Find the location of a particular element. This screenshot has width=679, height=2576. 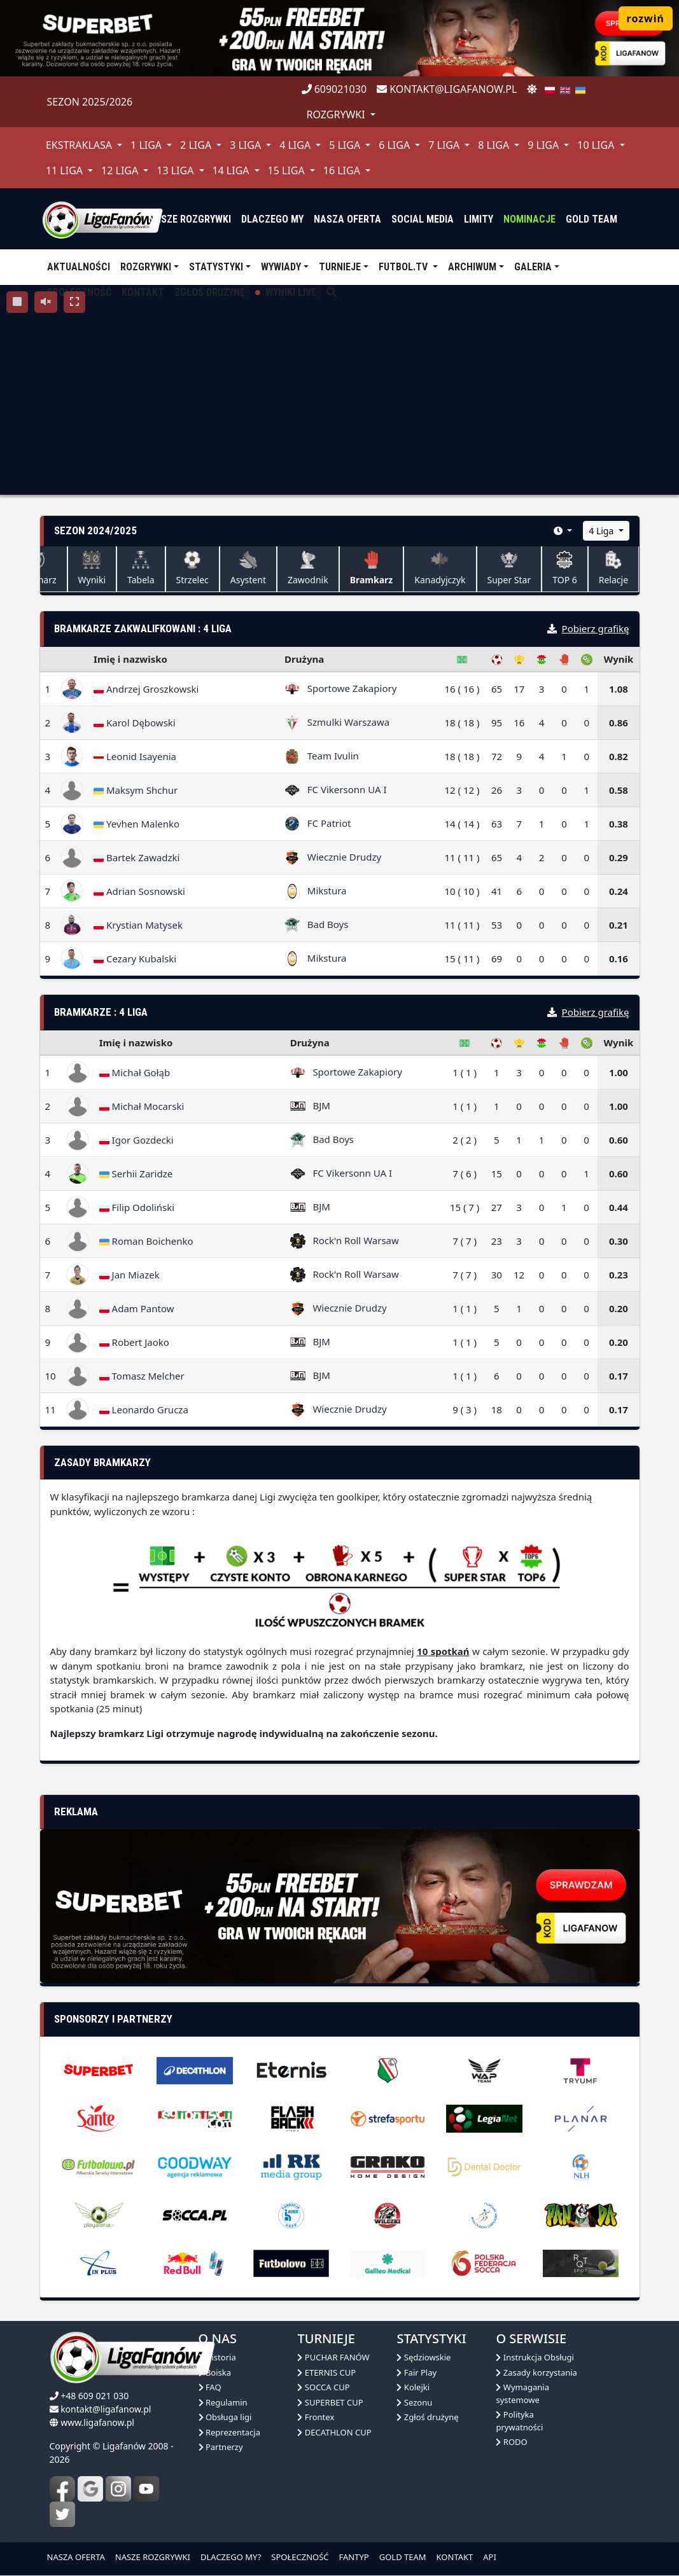

Zasady korzystania is located at coordinates (536, 2372).